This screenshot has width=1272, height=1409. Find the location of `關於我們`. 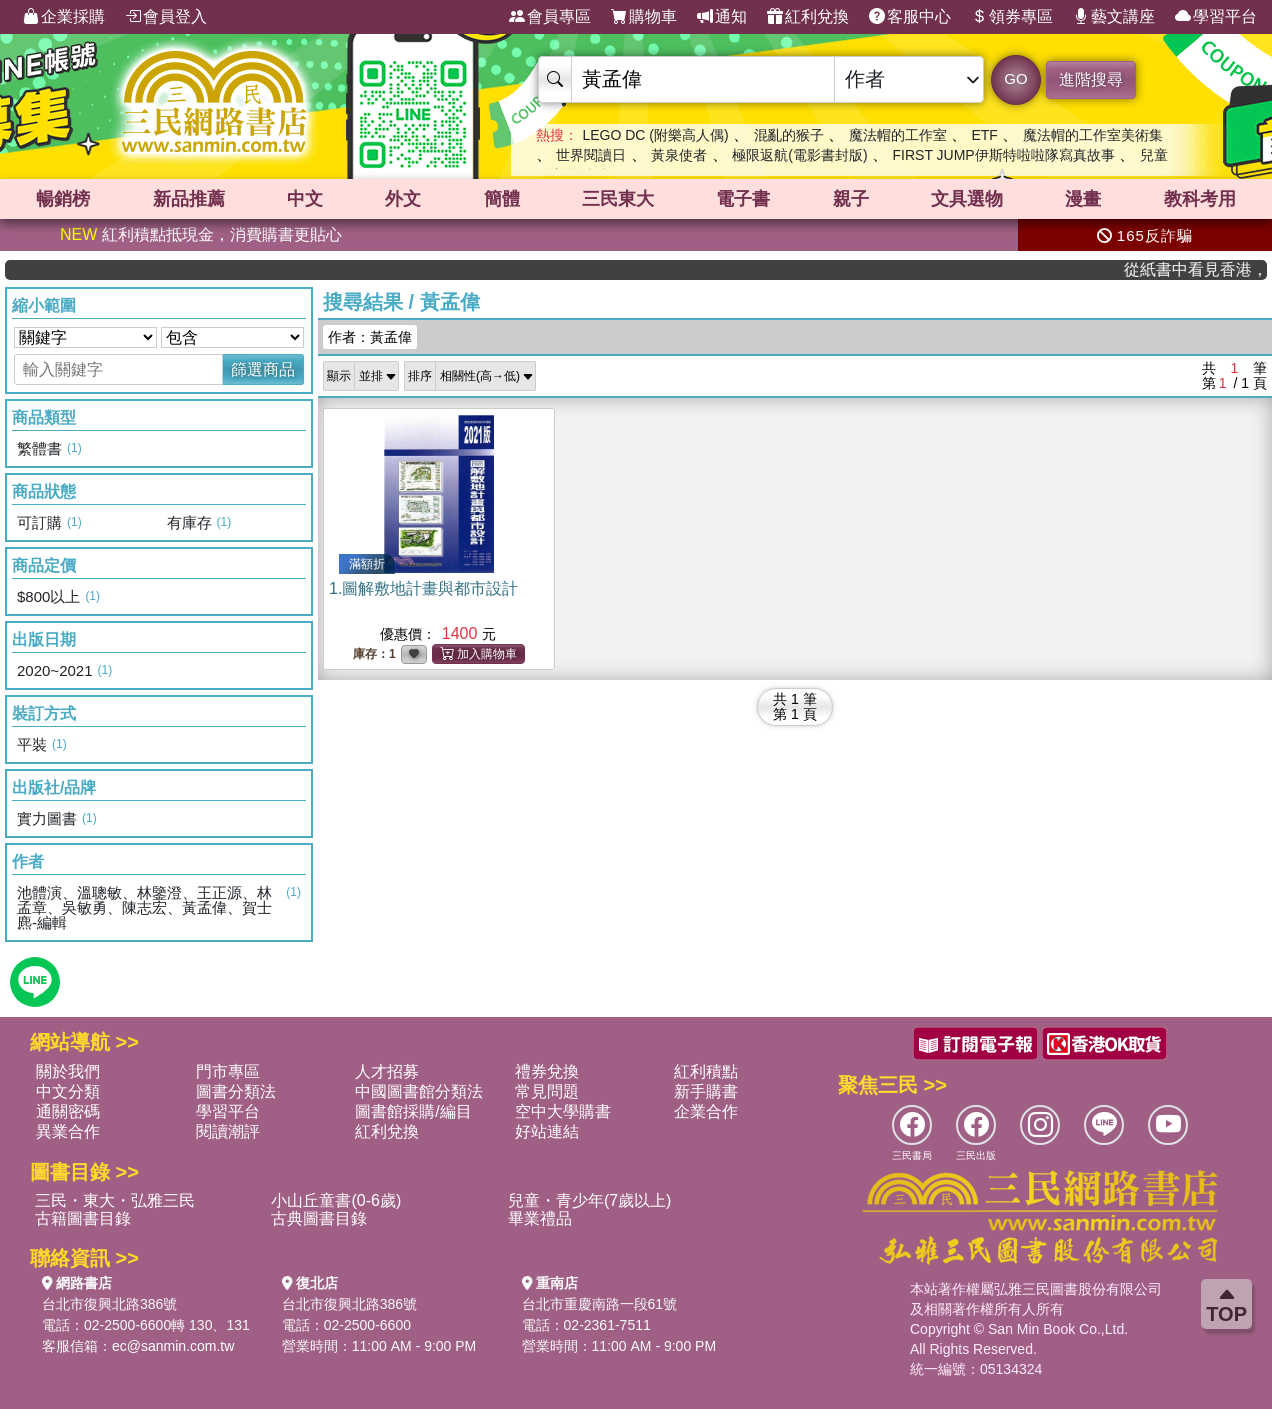

關於我們 is located at coordinates (68, 1071).